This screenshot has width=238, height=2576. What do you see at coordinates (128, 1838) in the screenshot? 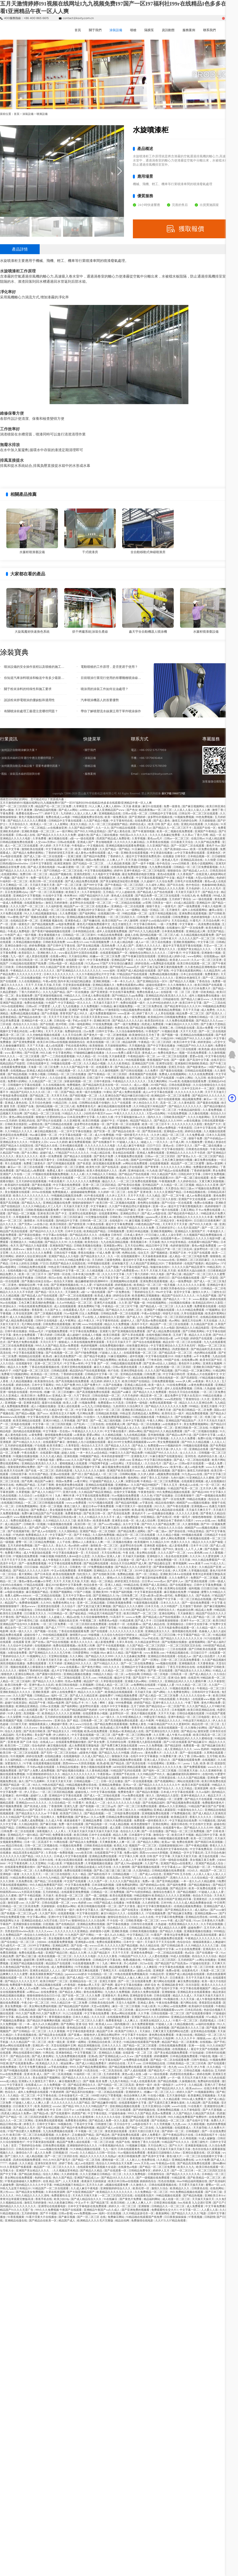
I see `免费观看性生交` at bounding box center [128, 1838].